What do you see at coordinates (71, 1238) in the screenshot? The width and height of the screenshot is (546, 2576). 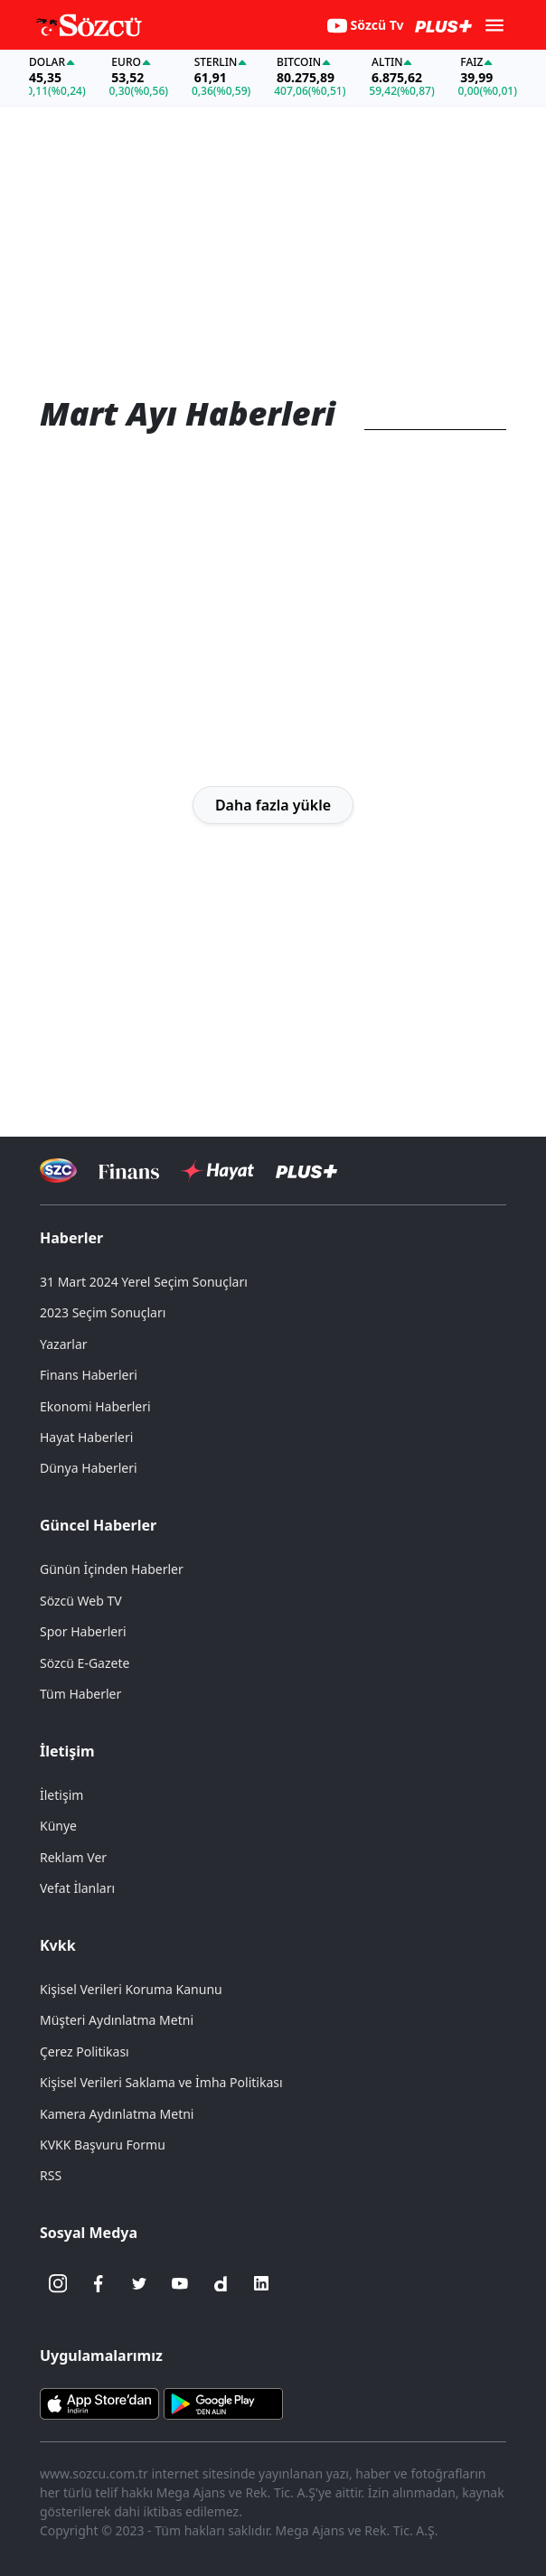 I see `Haberler` at bounding box center [71, 1238].